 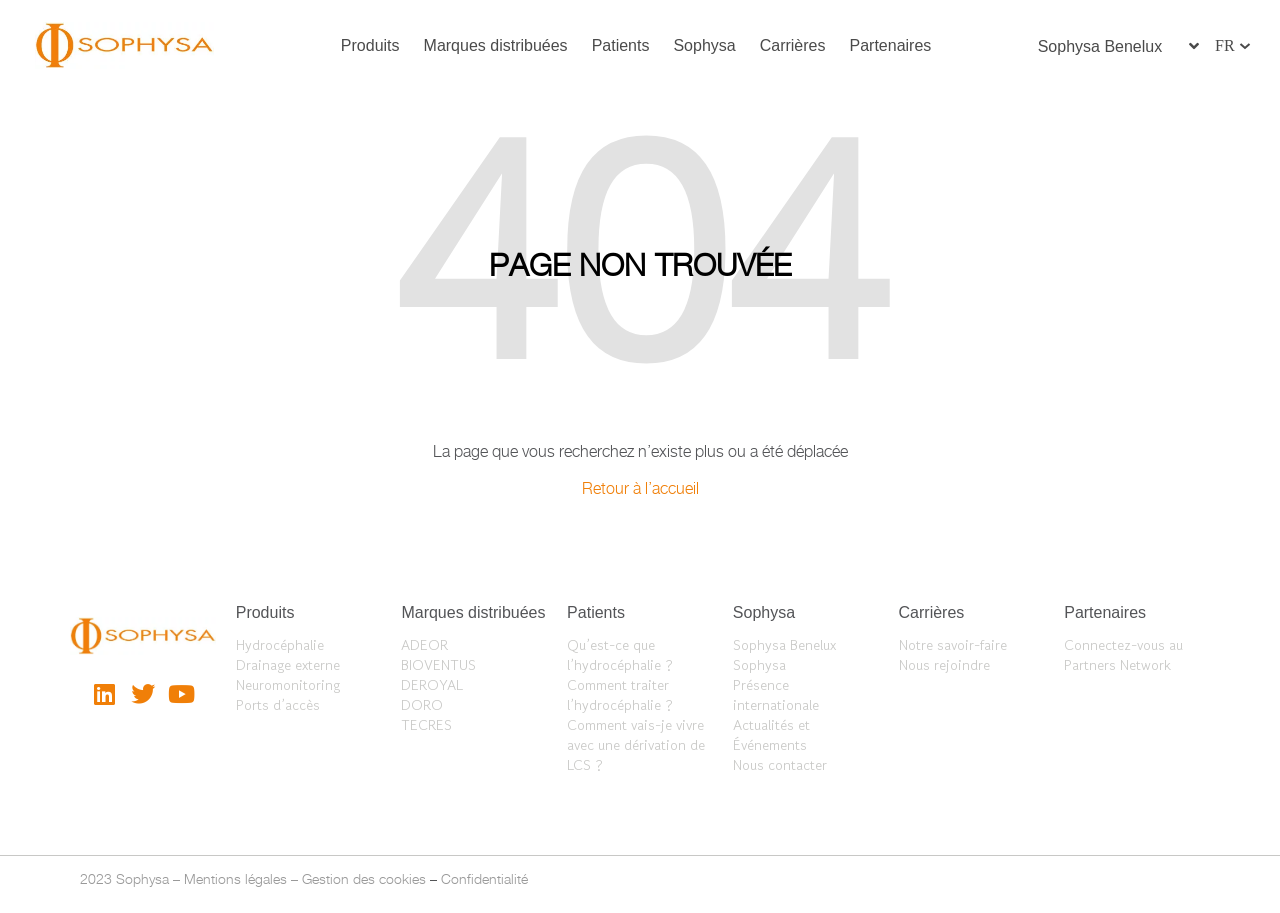 What do you see at coordinates (793, 45) in the screenshot?
I see `Carrières` at bounding box center [793, 45].